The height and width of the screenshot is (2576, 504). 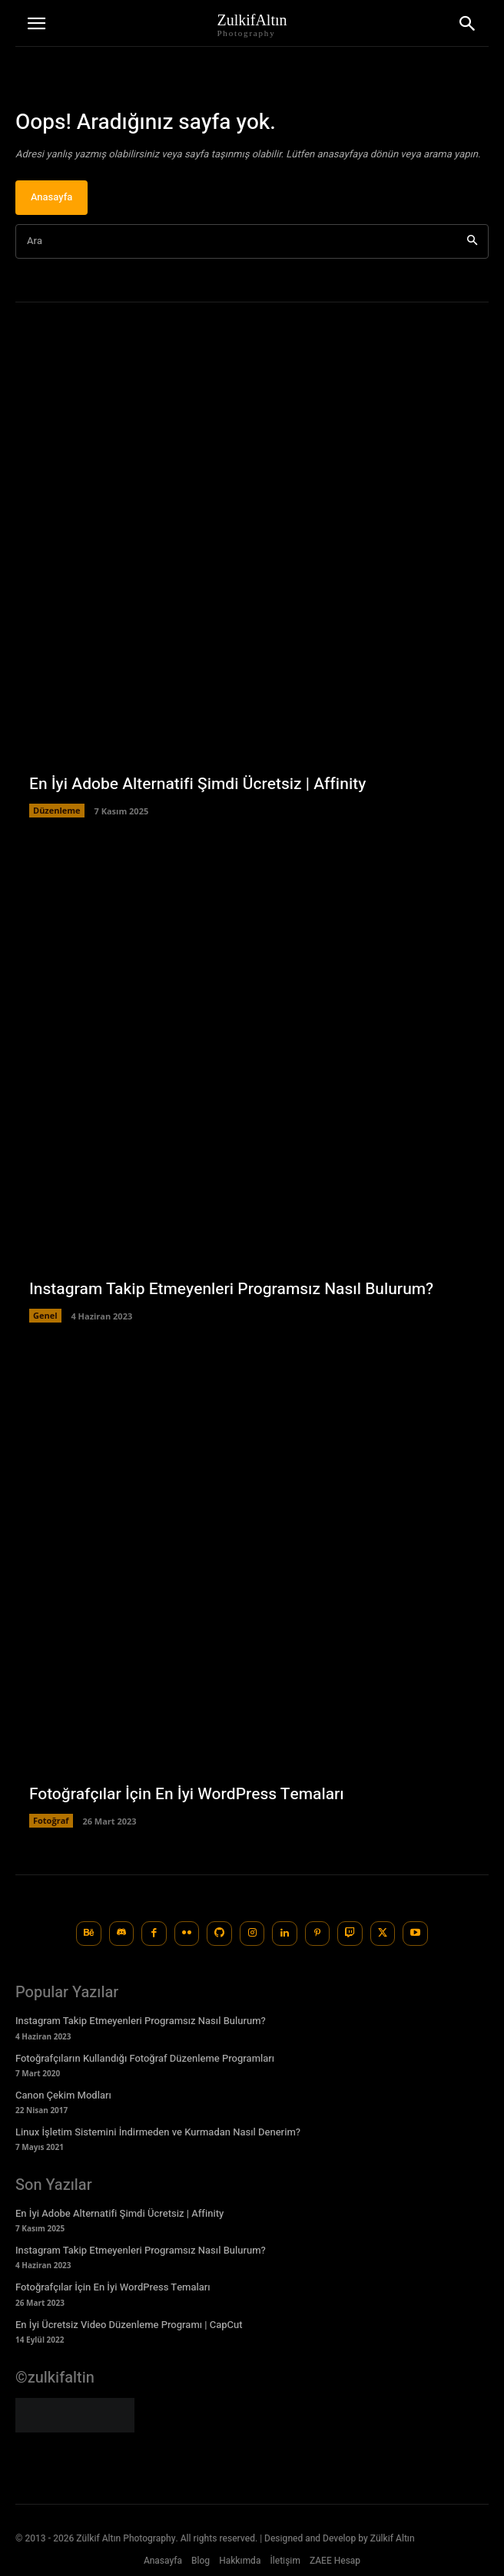 What do you see at coordinates (186, 1794) in the screenshot?
I see `Fotoğrafçılar İçin En İyi WordPress Temaları` at bounding box center [186, 1794].